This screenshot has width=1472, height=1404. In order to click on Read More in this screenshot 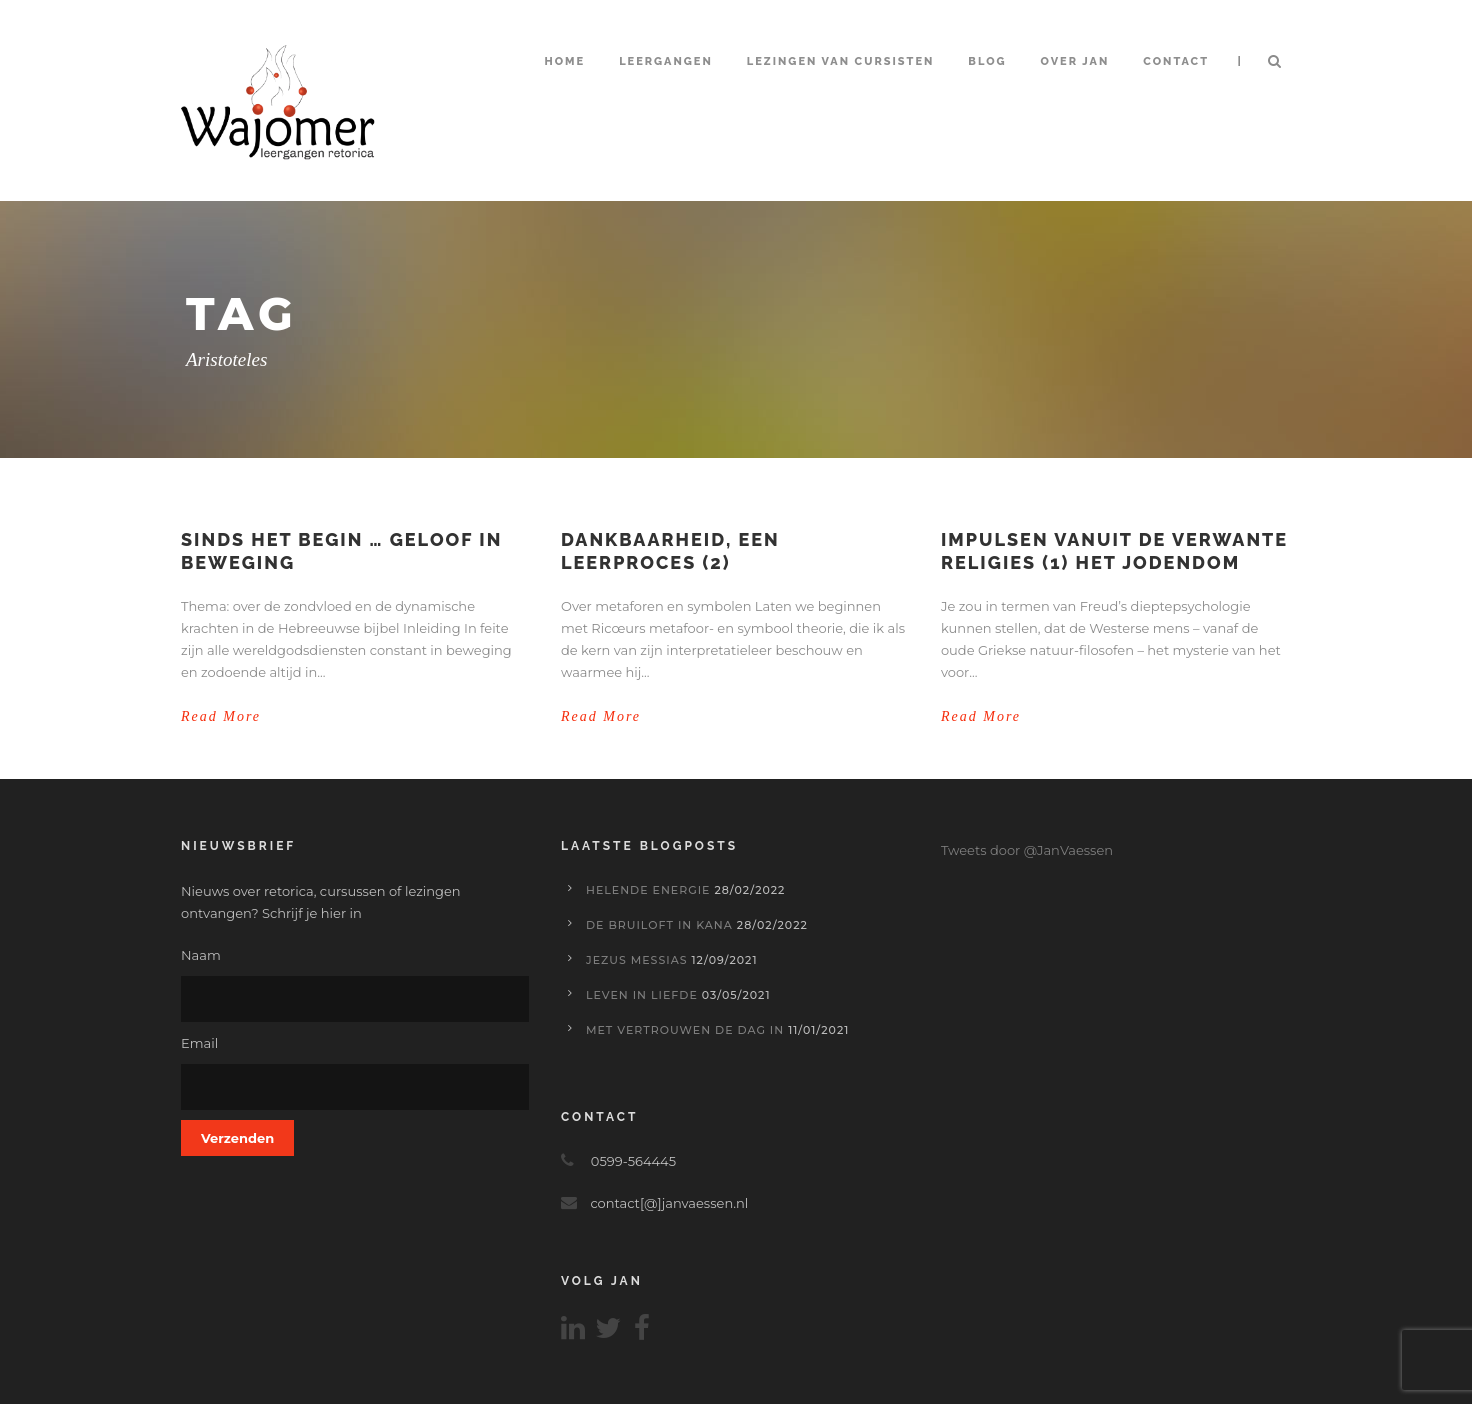, I will do `click(221, 716)`.